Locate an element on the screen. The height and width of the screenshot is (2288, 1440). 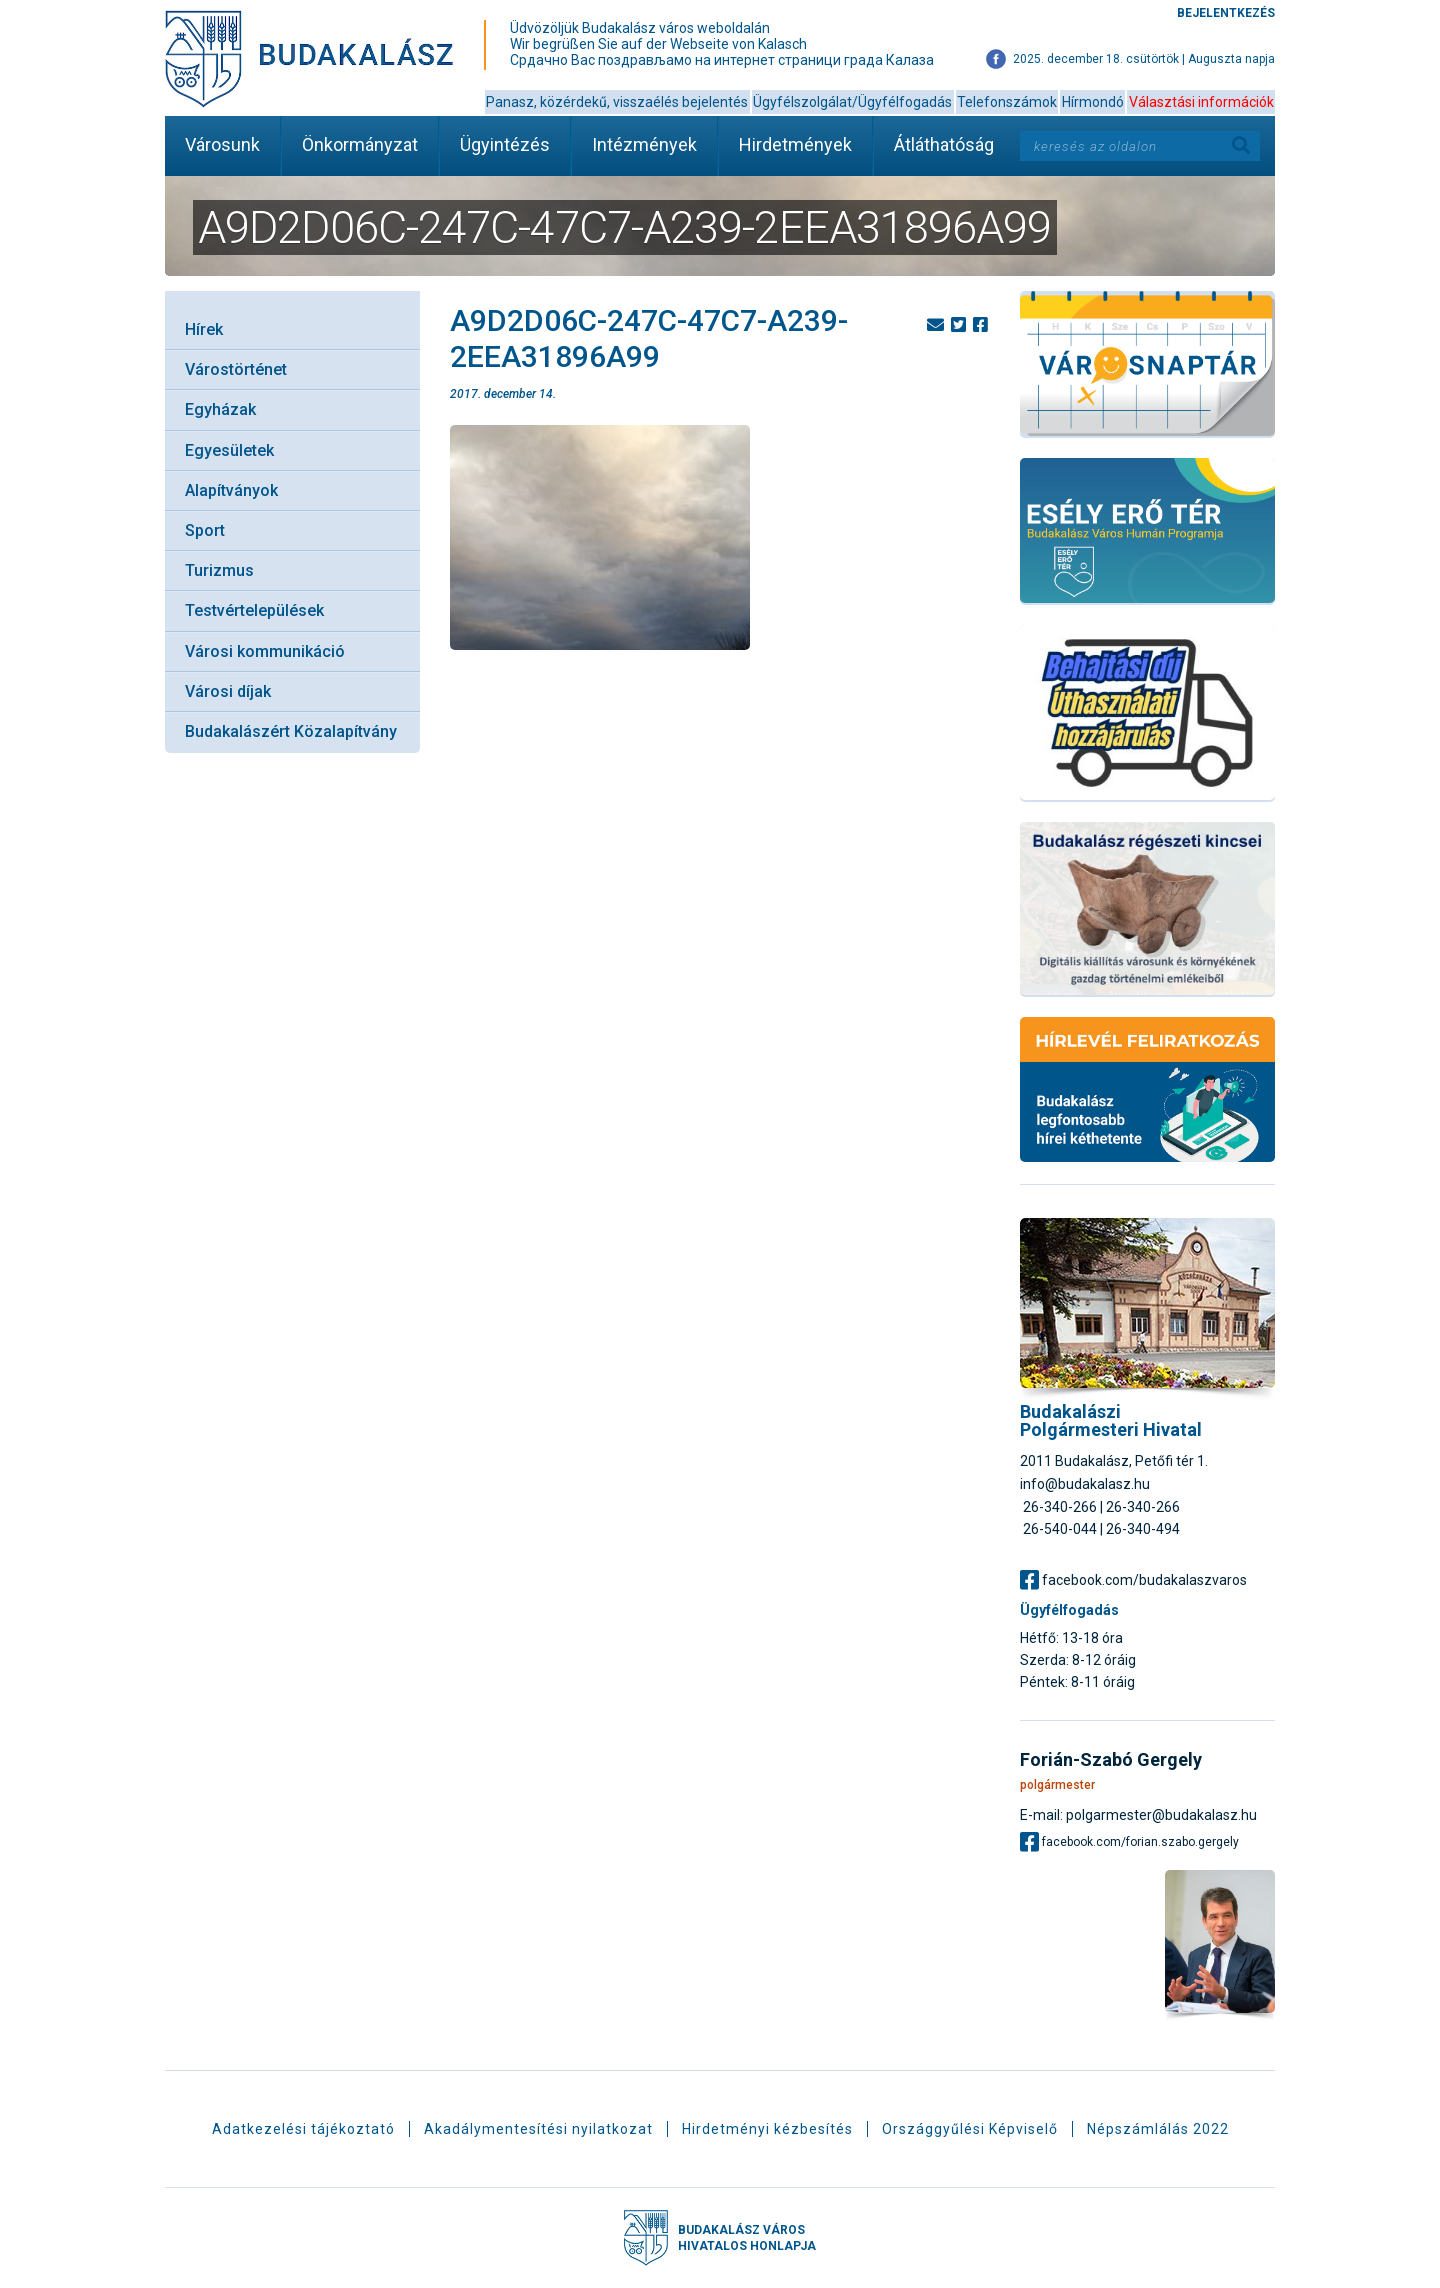
Városi kommunikáció is located at coordinates (265, 651).